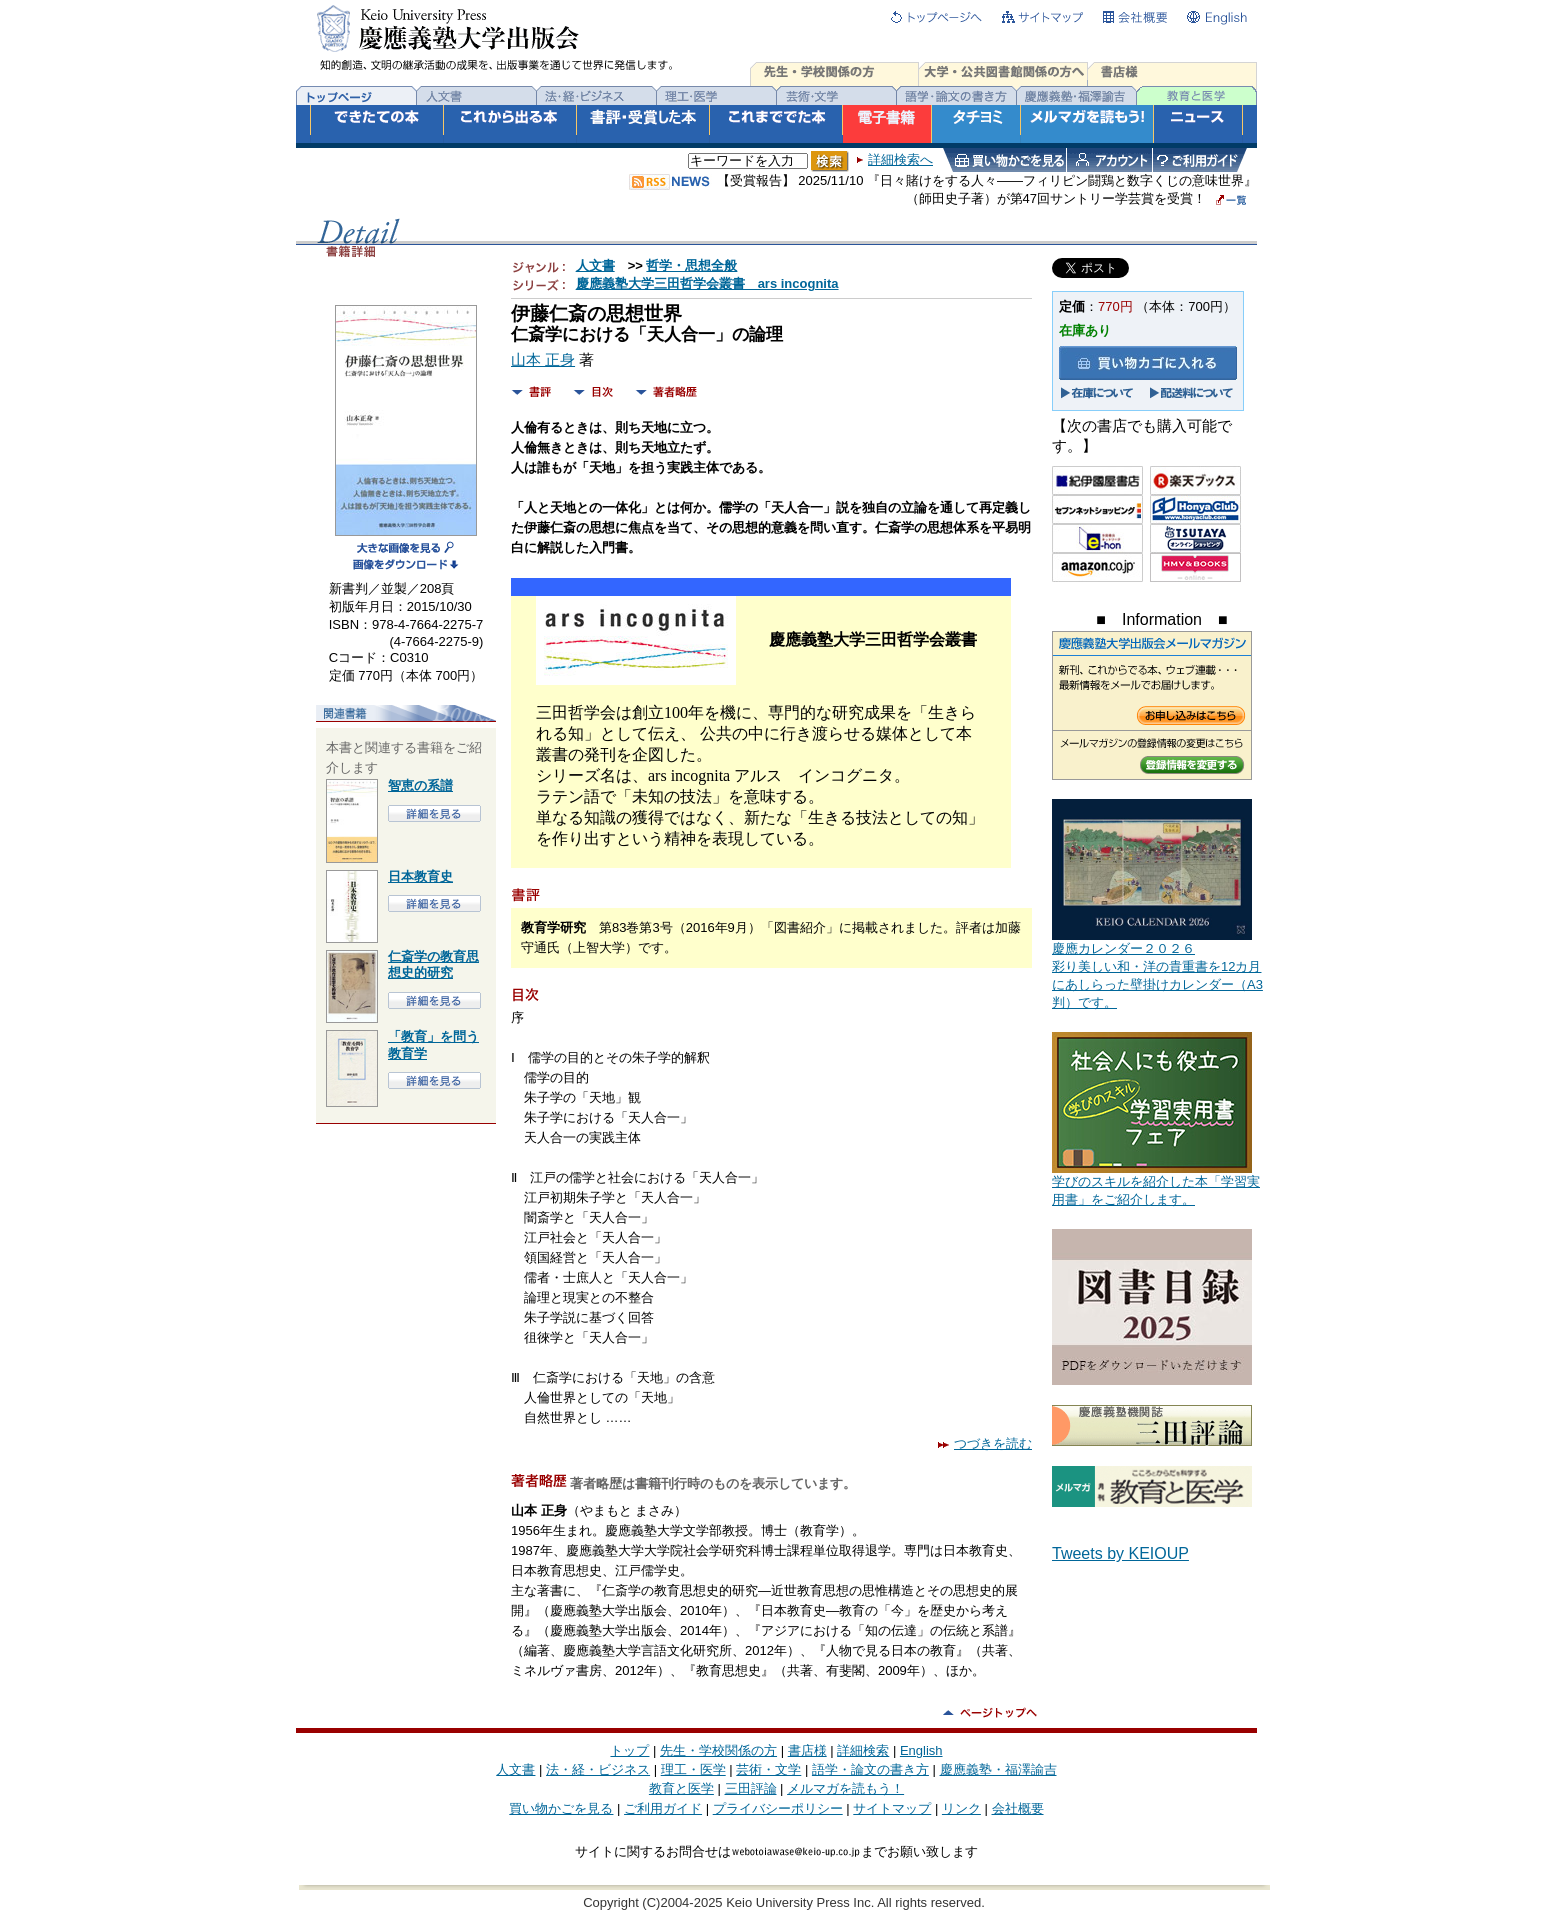 The image size is (1568, 1910). What do you see at coordinates (691, 265) in the screenshot?
I see `哲学・思想全般` at bounding box center [691, 265].